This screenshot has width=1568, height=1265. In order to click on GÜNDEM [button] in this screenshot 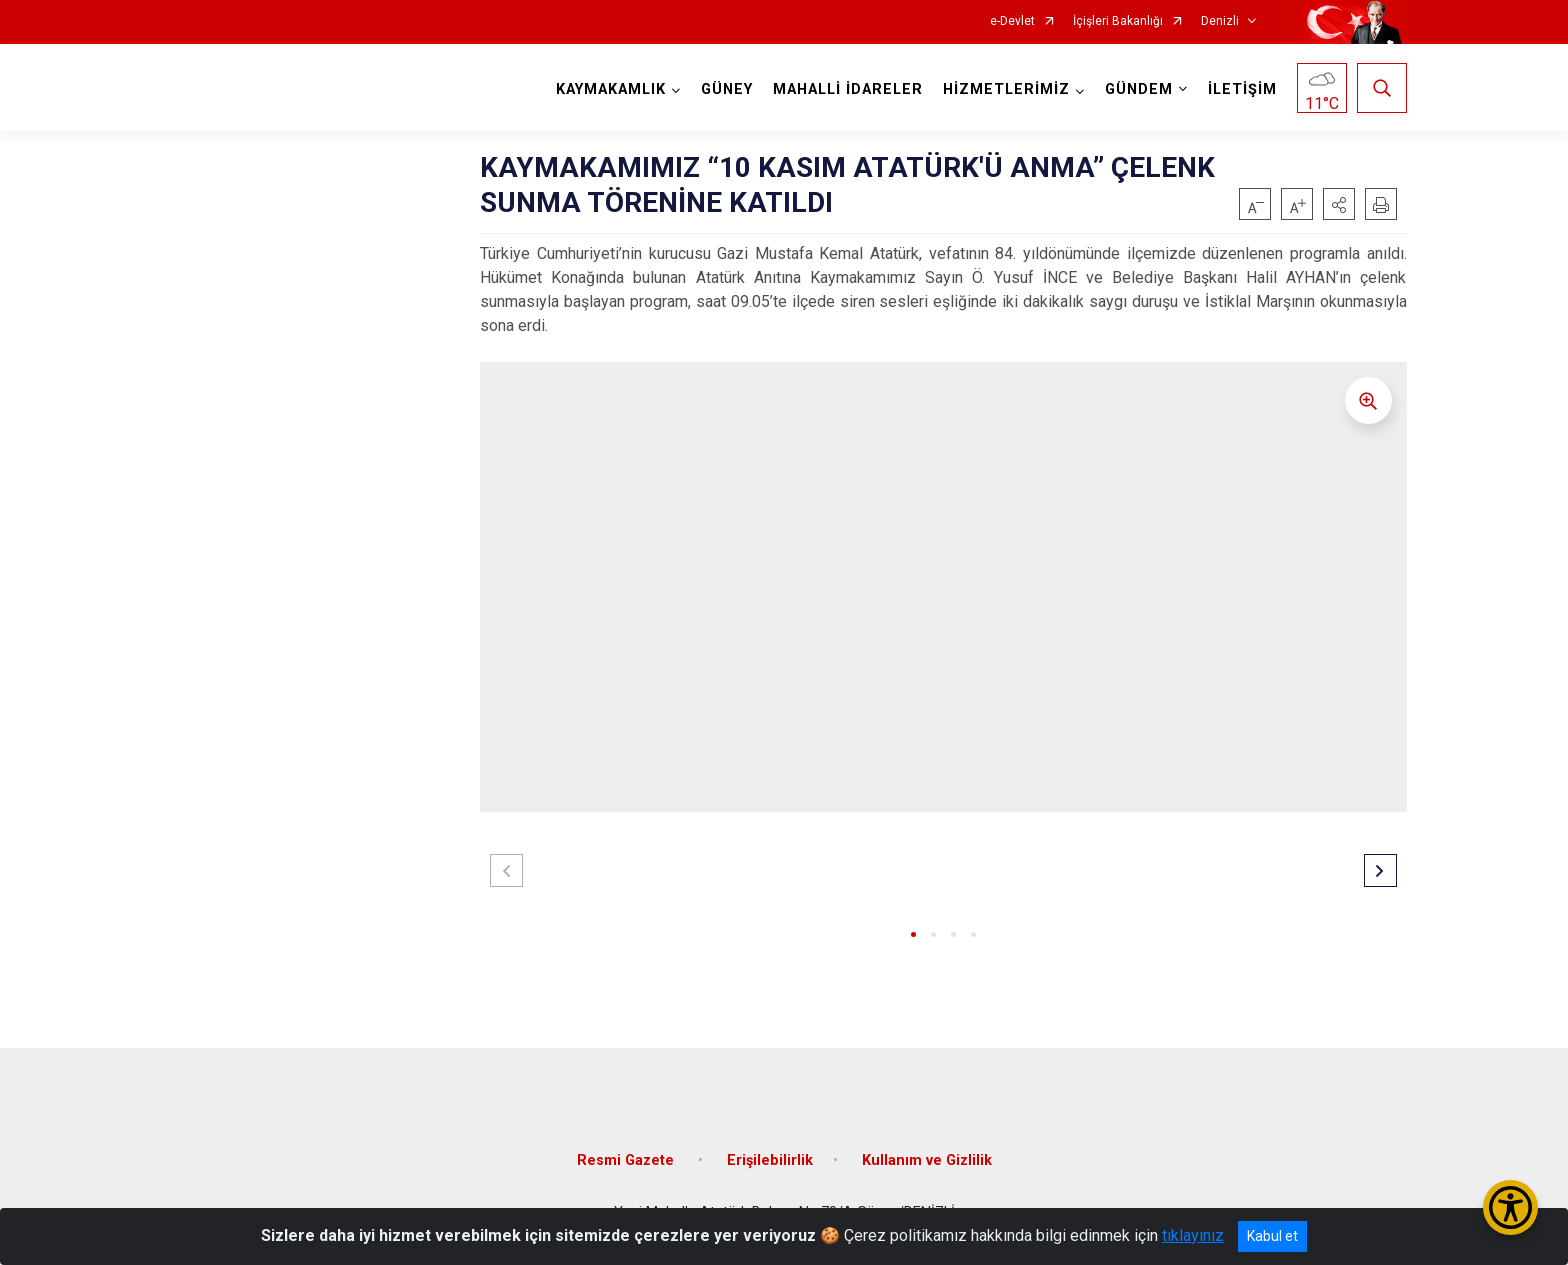, I will do `click(1139, 89)`.